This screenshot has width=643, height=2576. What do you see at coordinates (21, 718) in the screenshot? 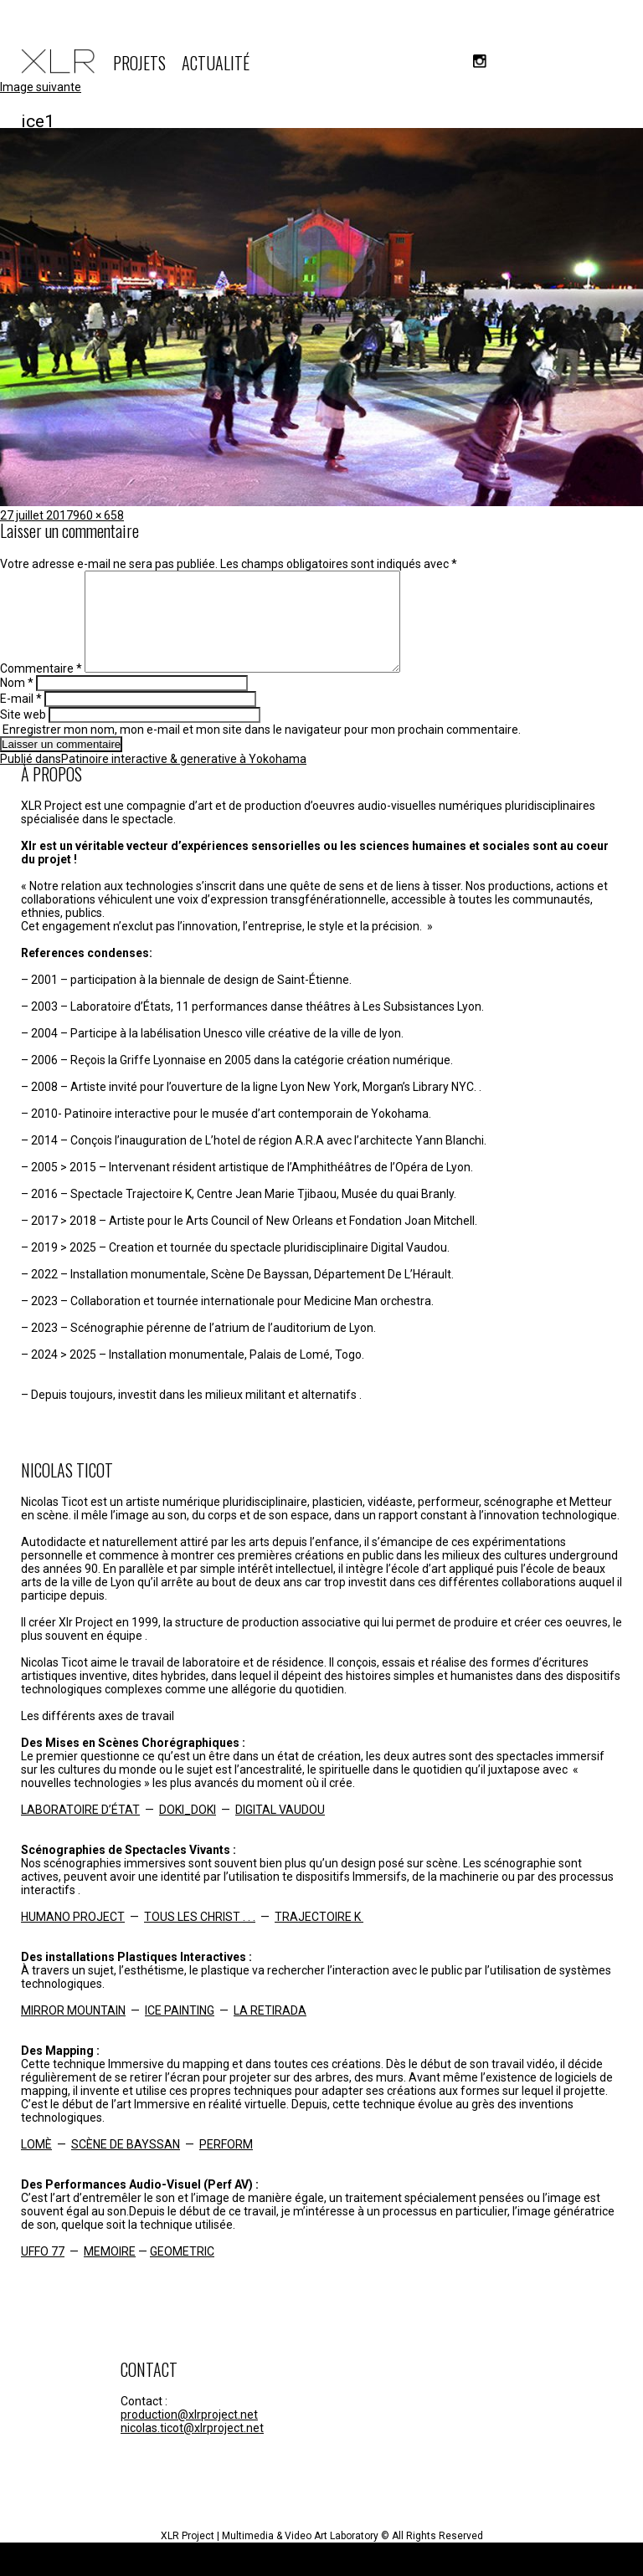
I see `E-mail` at bounding box center [21, 718].